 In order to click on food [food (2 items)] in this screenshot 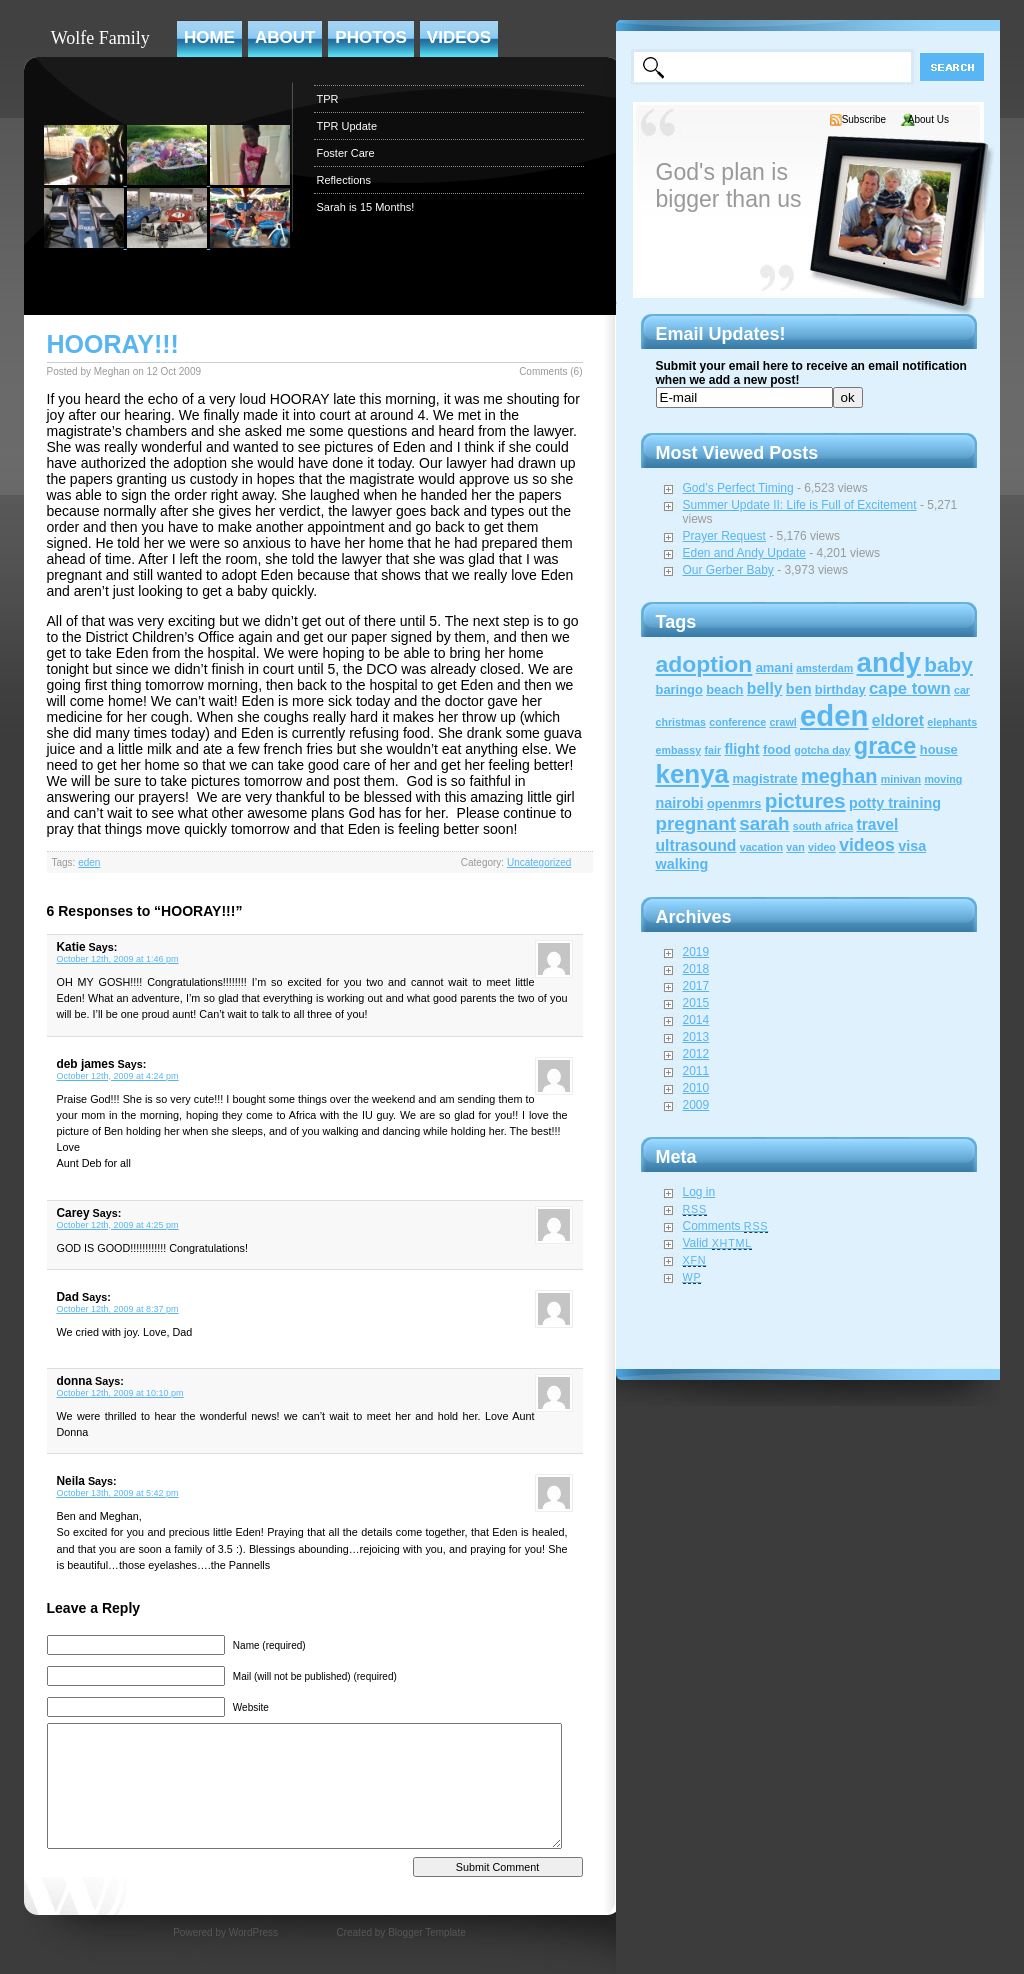, I will do `click(777, 749)`.